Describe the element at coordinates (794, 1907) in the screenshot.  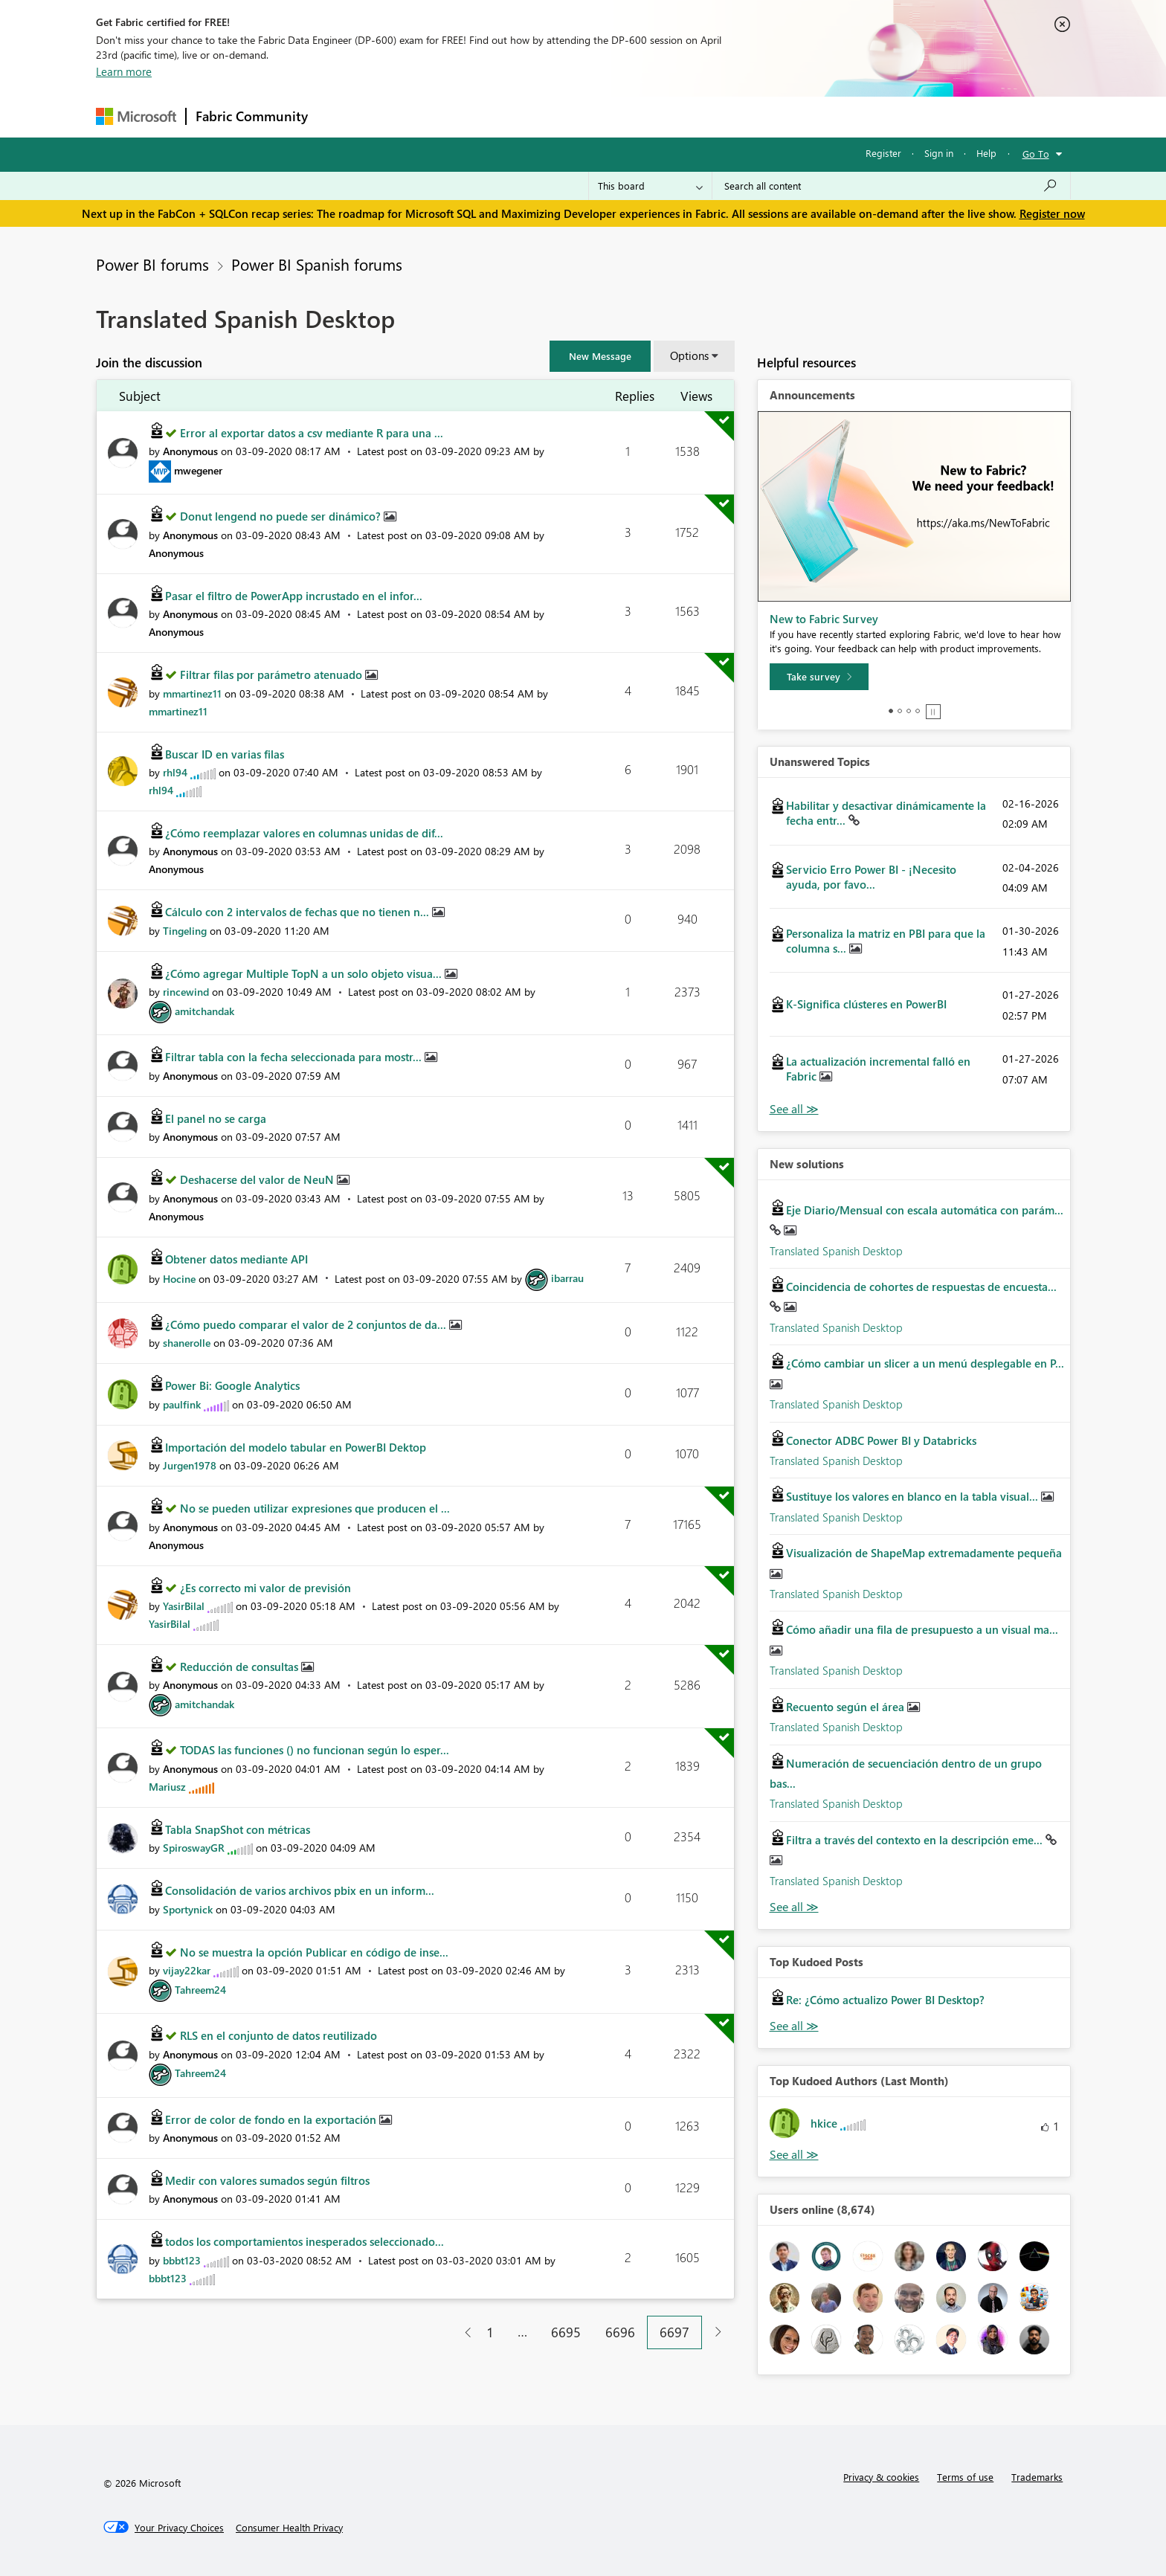
I see `Find More Solutions [See All New Solutions]` at that location.